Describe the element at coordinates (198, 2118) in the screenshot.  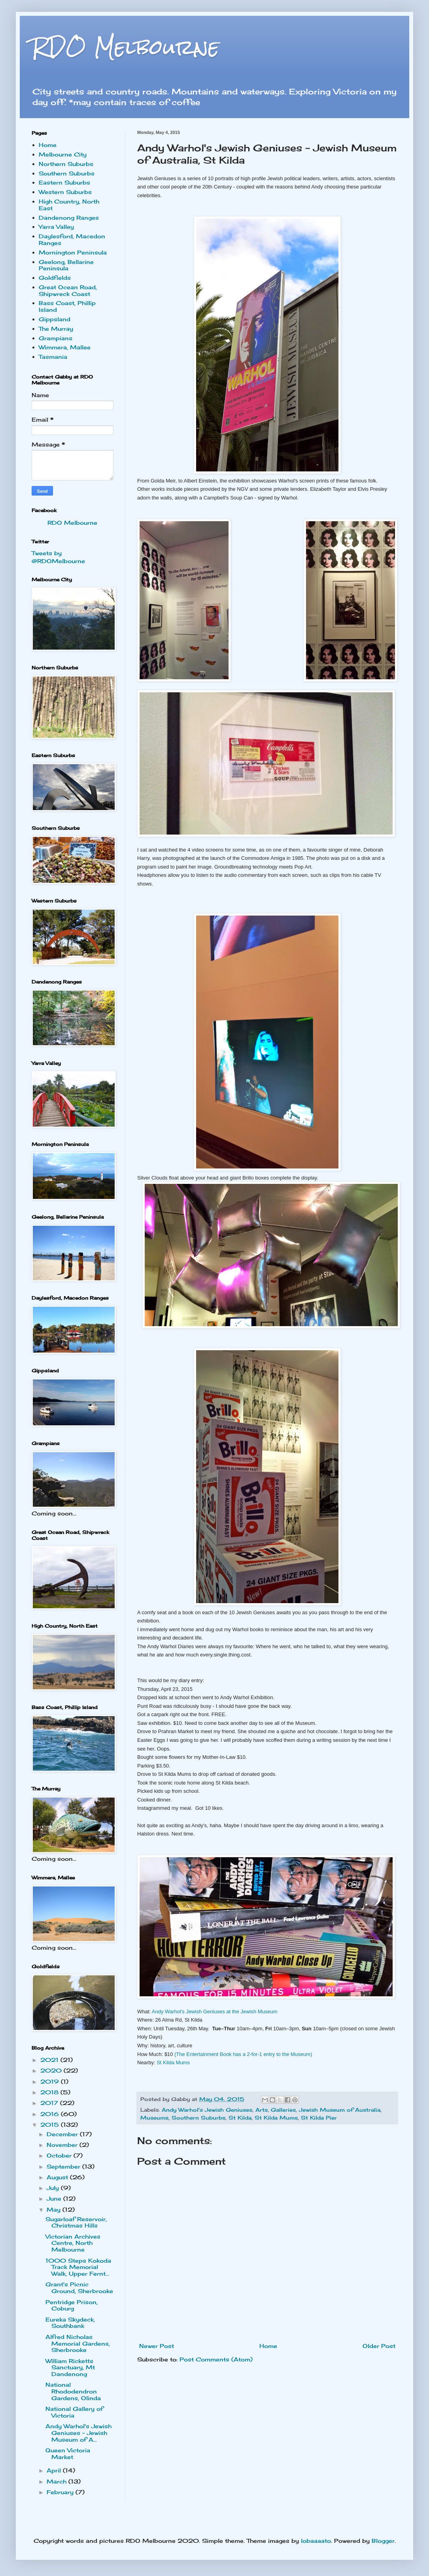
I see `Southern Suburbs` at that location.